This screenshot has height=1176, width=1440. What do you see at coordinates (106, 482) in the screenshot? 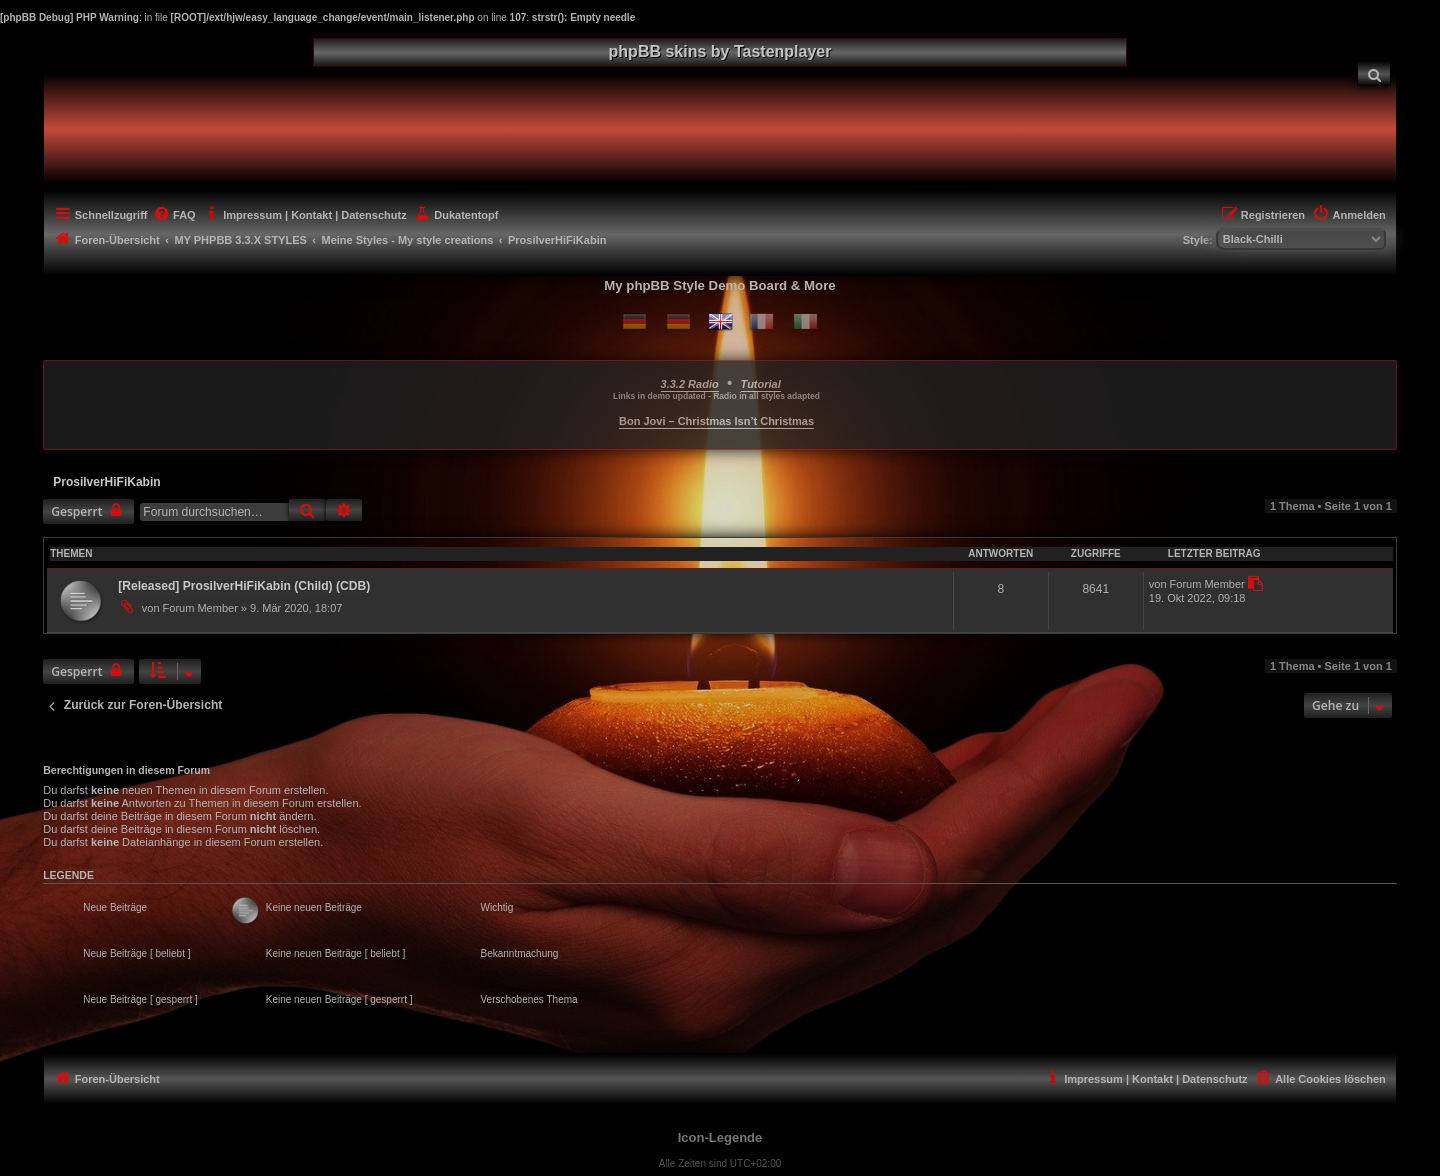
I see `ProsilverHiFiKabin` at bounding box center [106, 482].